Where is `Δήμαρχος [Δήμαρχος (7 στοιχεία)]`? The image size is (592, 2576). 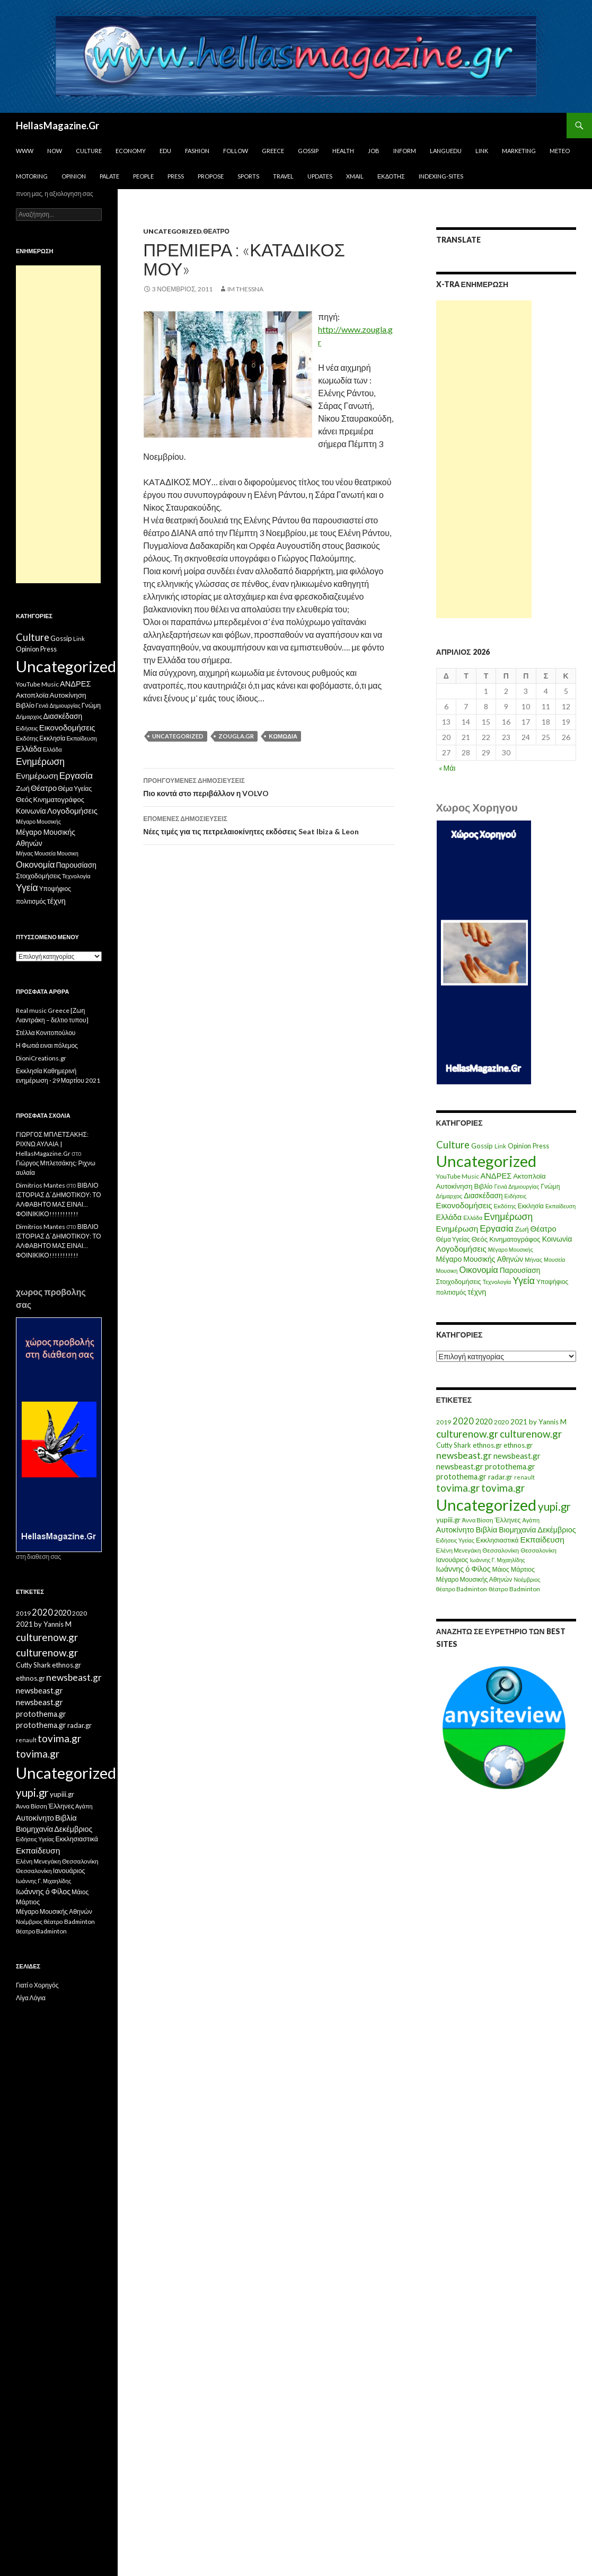
Δήμαρχος [Δήμαρχος (7 στοιχεία)] is located at coordinates (449, 1195).